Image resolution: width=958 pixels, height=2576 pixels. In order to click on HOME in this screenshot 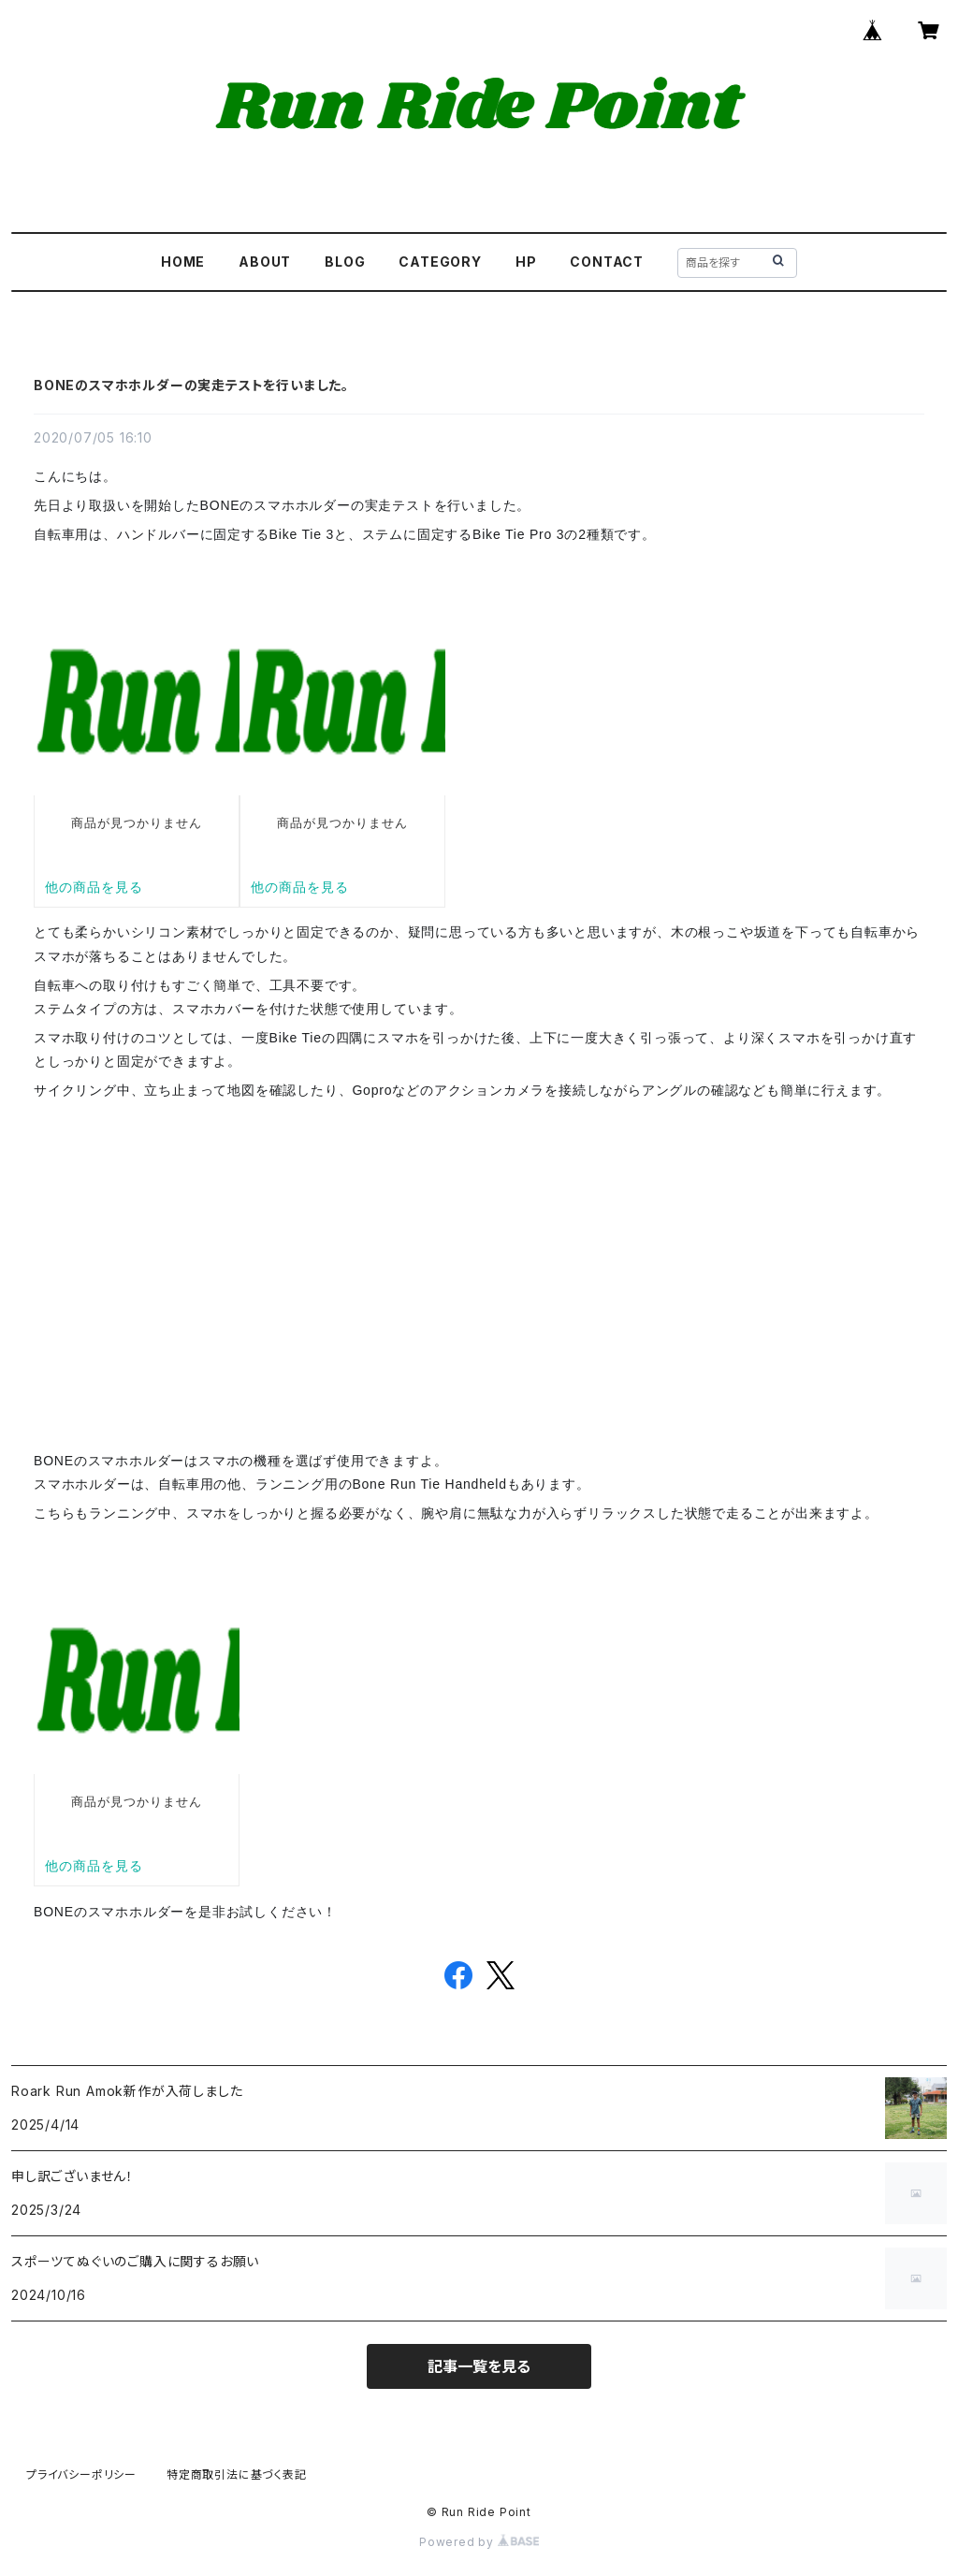, I will do `click(183, 261)`.